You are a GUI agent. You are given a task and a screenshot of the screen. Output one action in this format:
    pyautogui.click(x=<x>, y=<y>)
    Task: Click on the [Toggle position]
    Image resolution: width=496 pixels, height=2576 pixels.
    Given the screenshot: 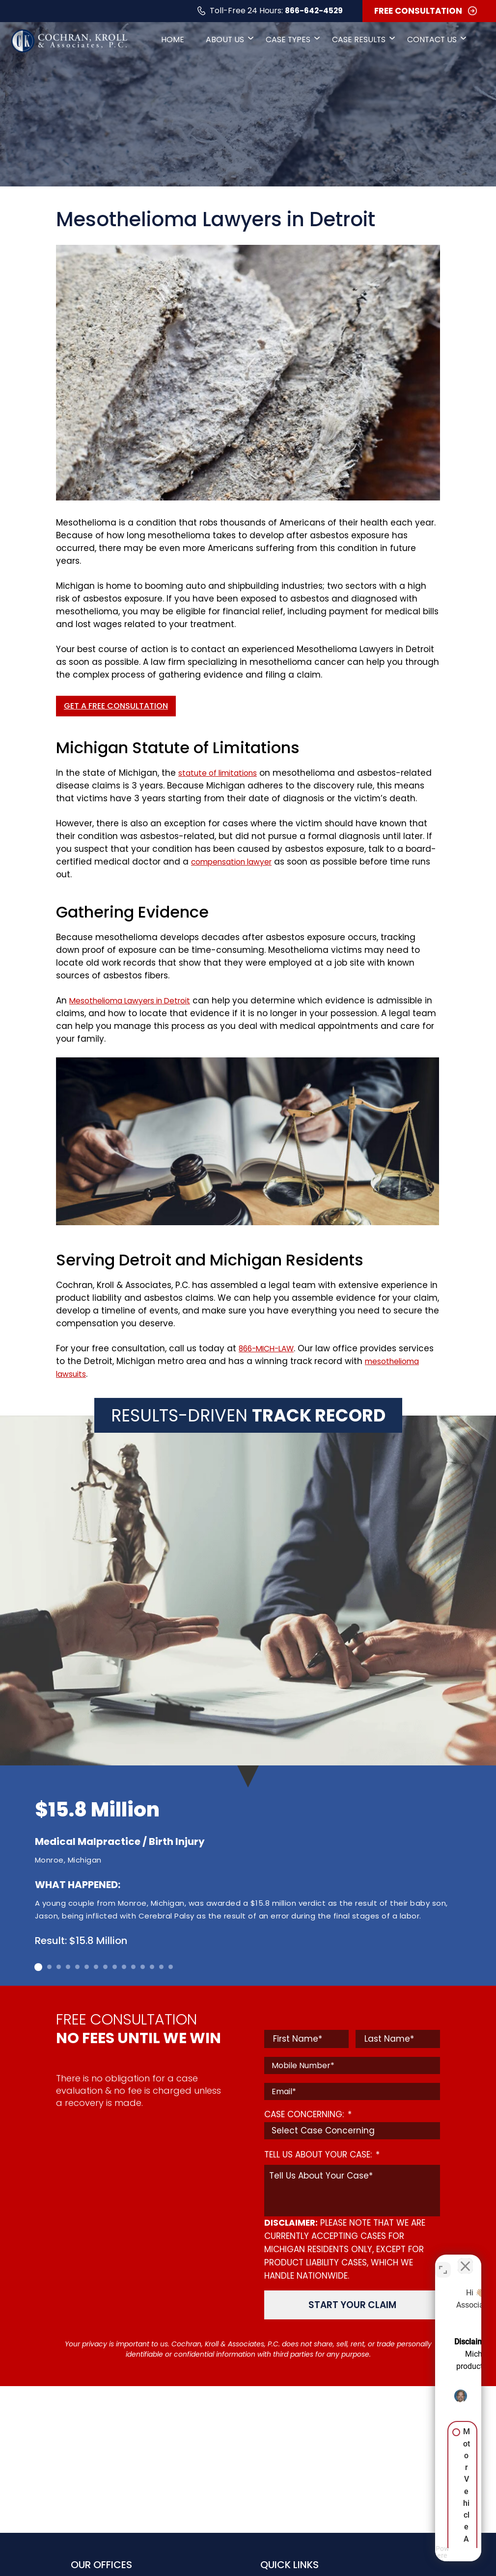 What is the action you would take?
    pyautogui.click(x=443, y=2262)
    